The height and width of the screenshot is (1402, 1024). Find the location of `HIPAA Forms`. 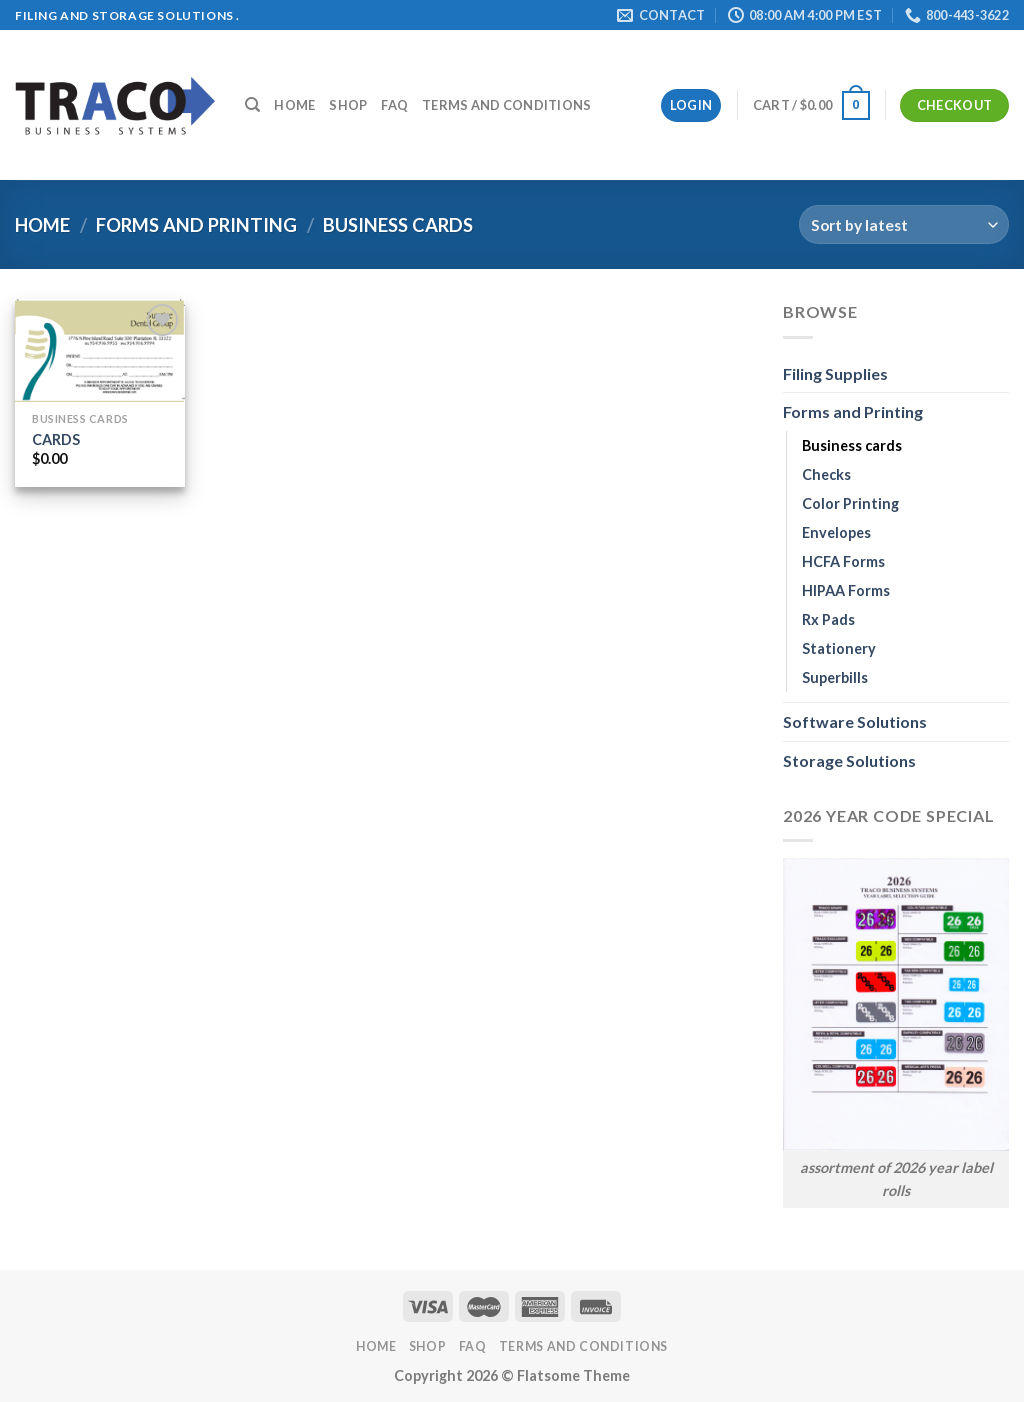

HIPAA Forms is located at coordinates (846, 590).